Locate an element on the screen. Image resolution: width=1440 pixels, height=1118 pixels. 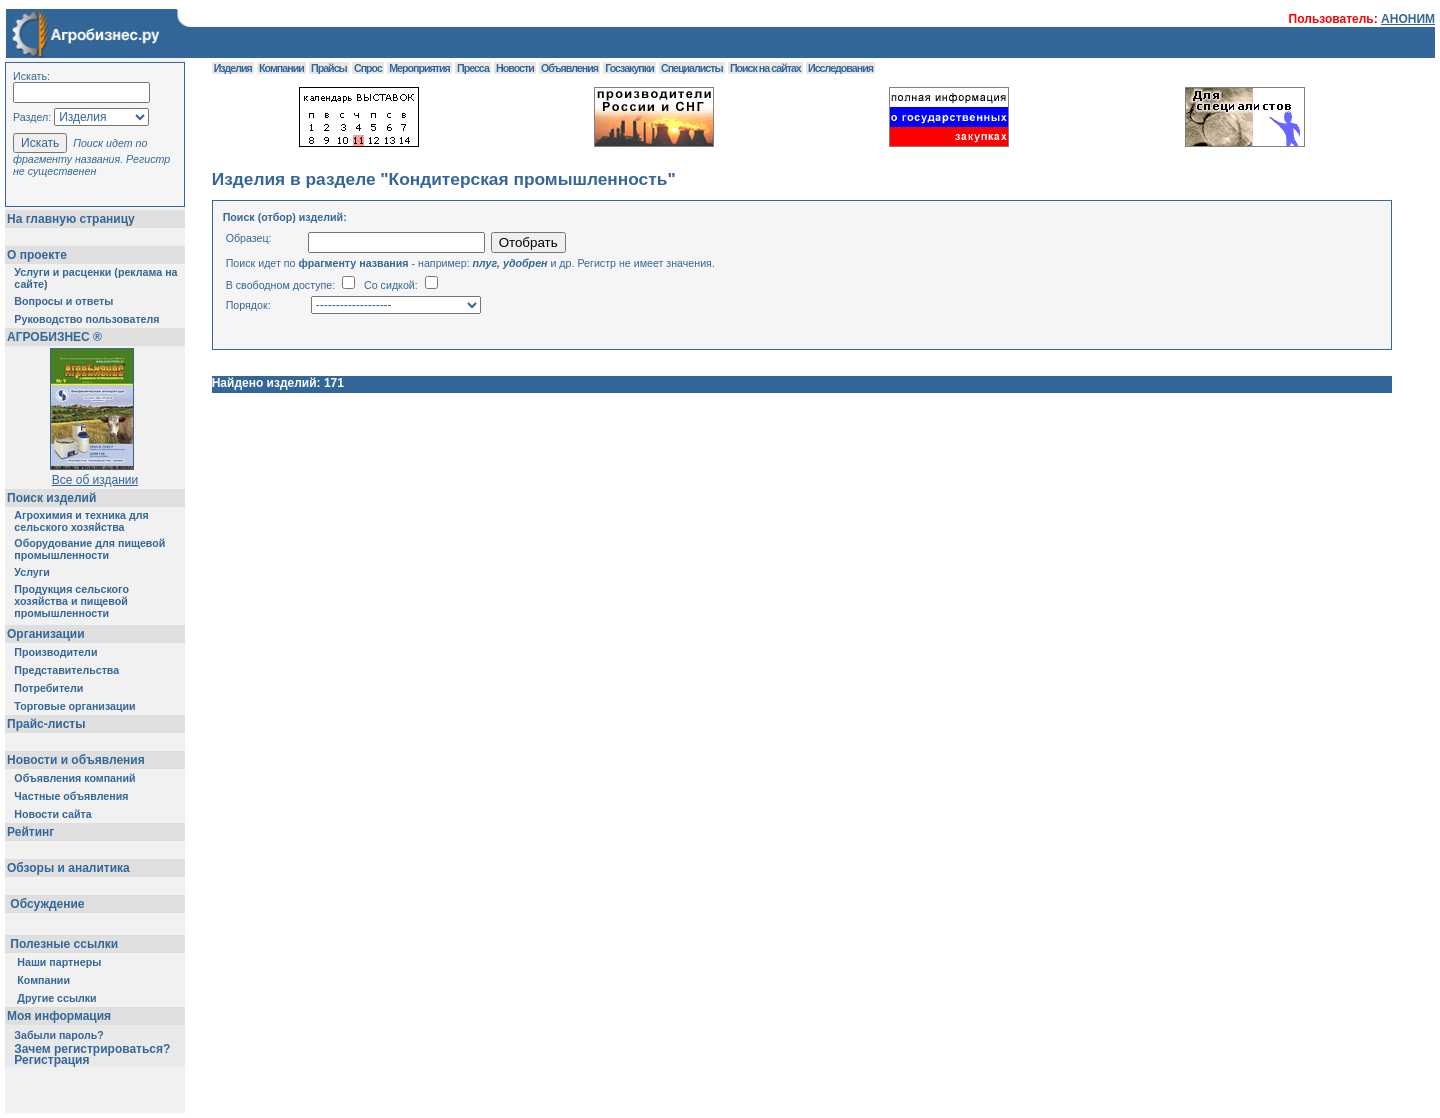
Услуги is located at coordinates (31, 572).